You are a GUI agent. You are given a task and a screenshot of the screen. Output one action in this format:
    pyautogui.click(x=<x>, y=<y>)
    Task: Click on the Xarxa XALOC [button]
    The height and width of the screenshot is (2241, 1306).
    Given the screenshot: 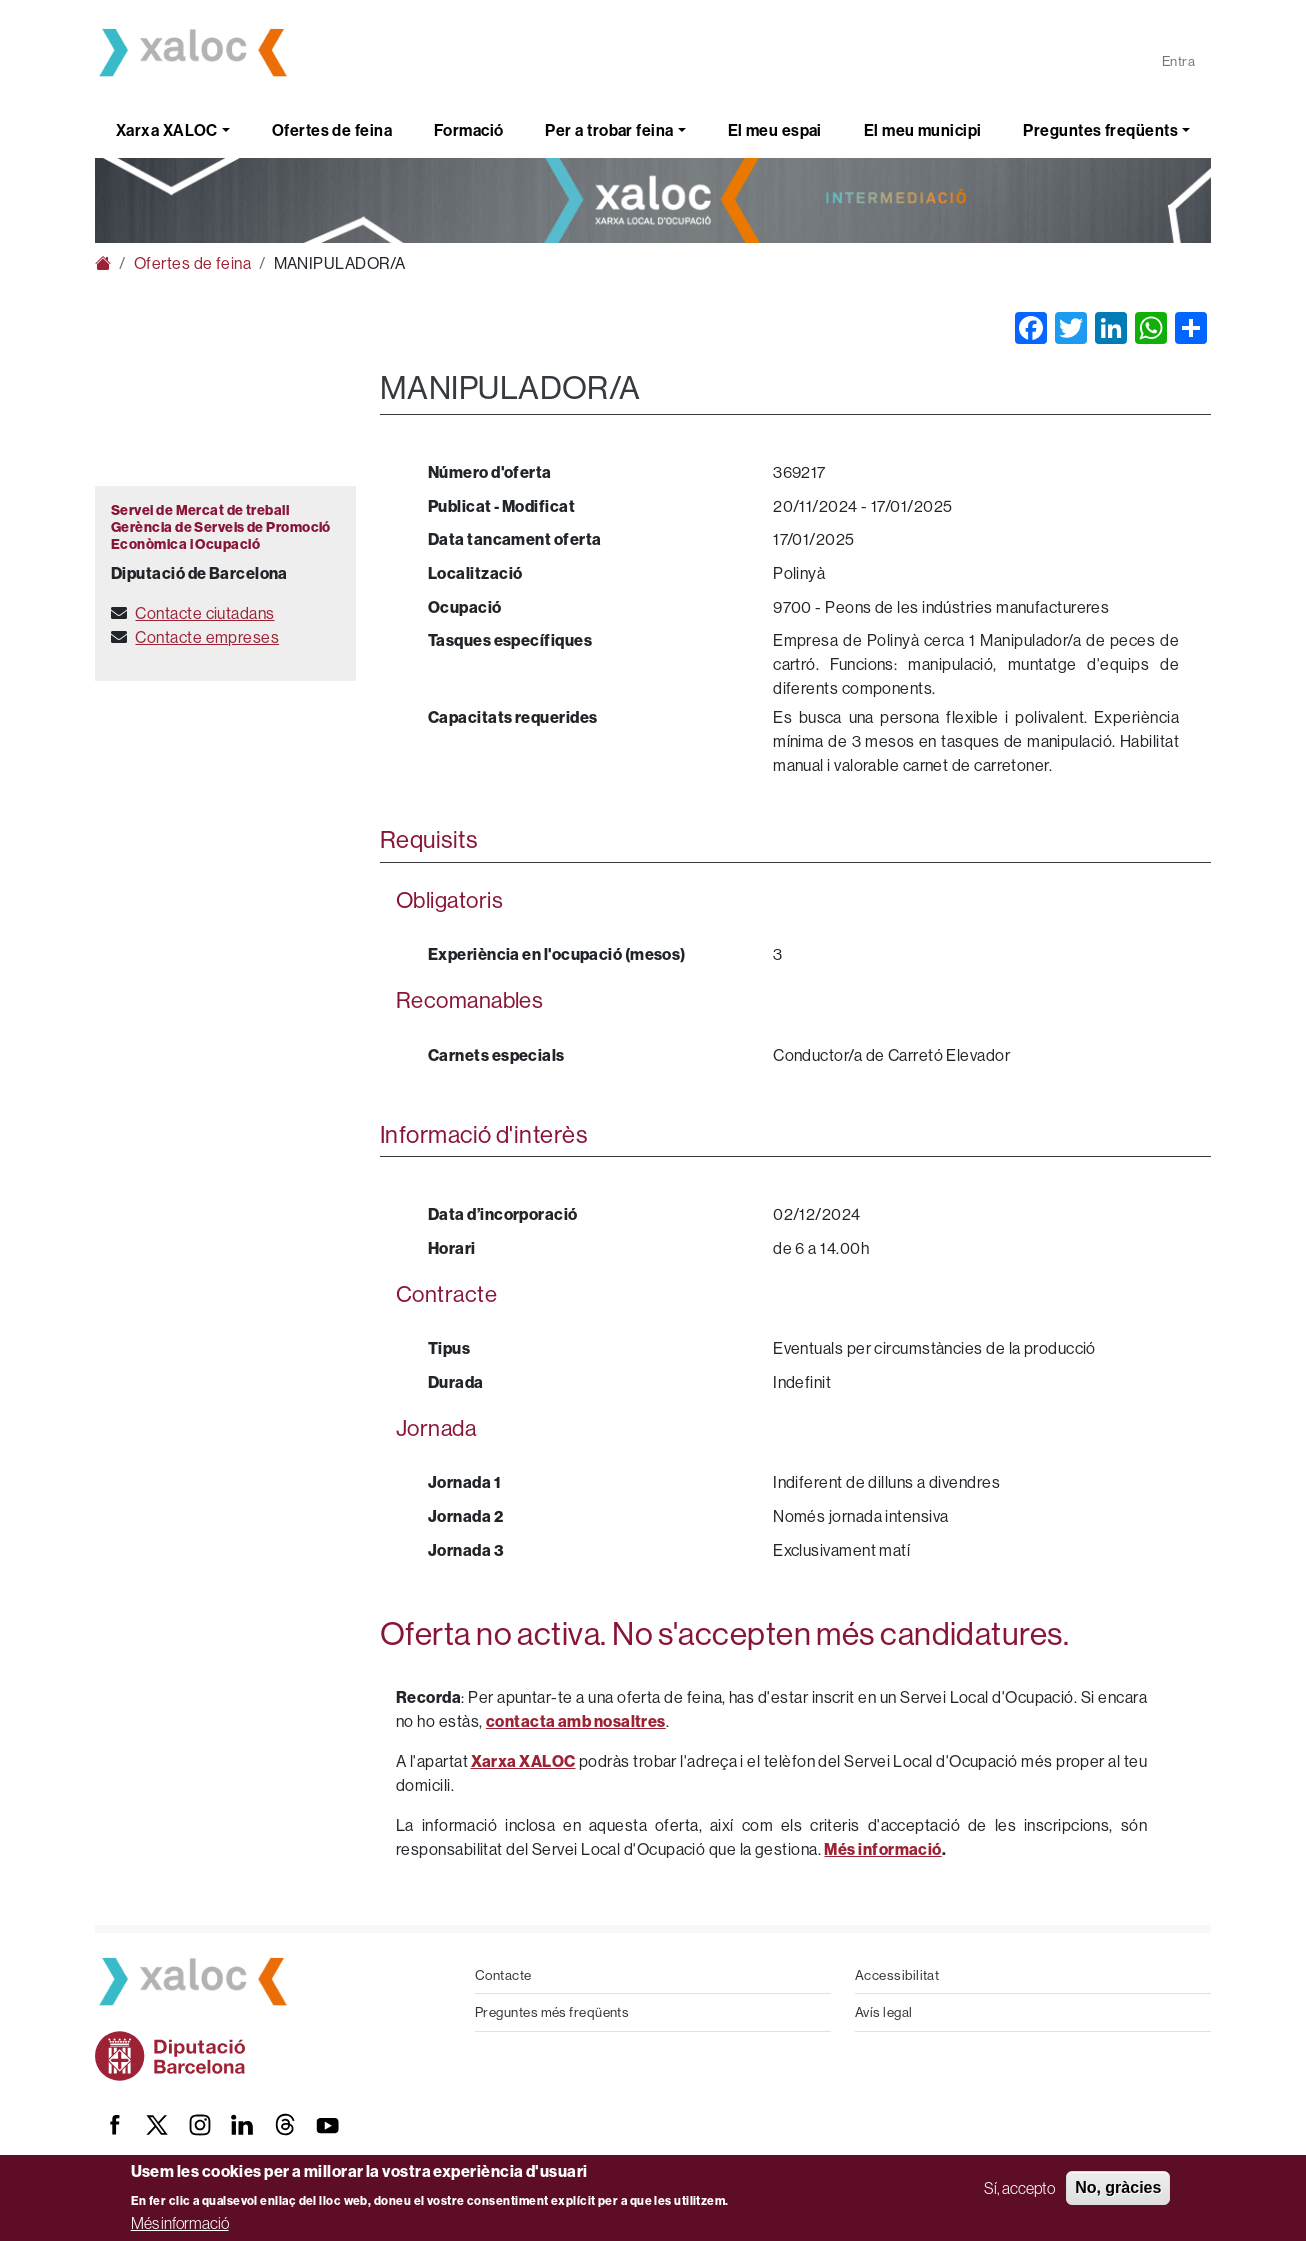 What is the action you would take?
    pyautogui.click(x=167, y=130)
    